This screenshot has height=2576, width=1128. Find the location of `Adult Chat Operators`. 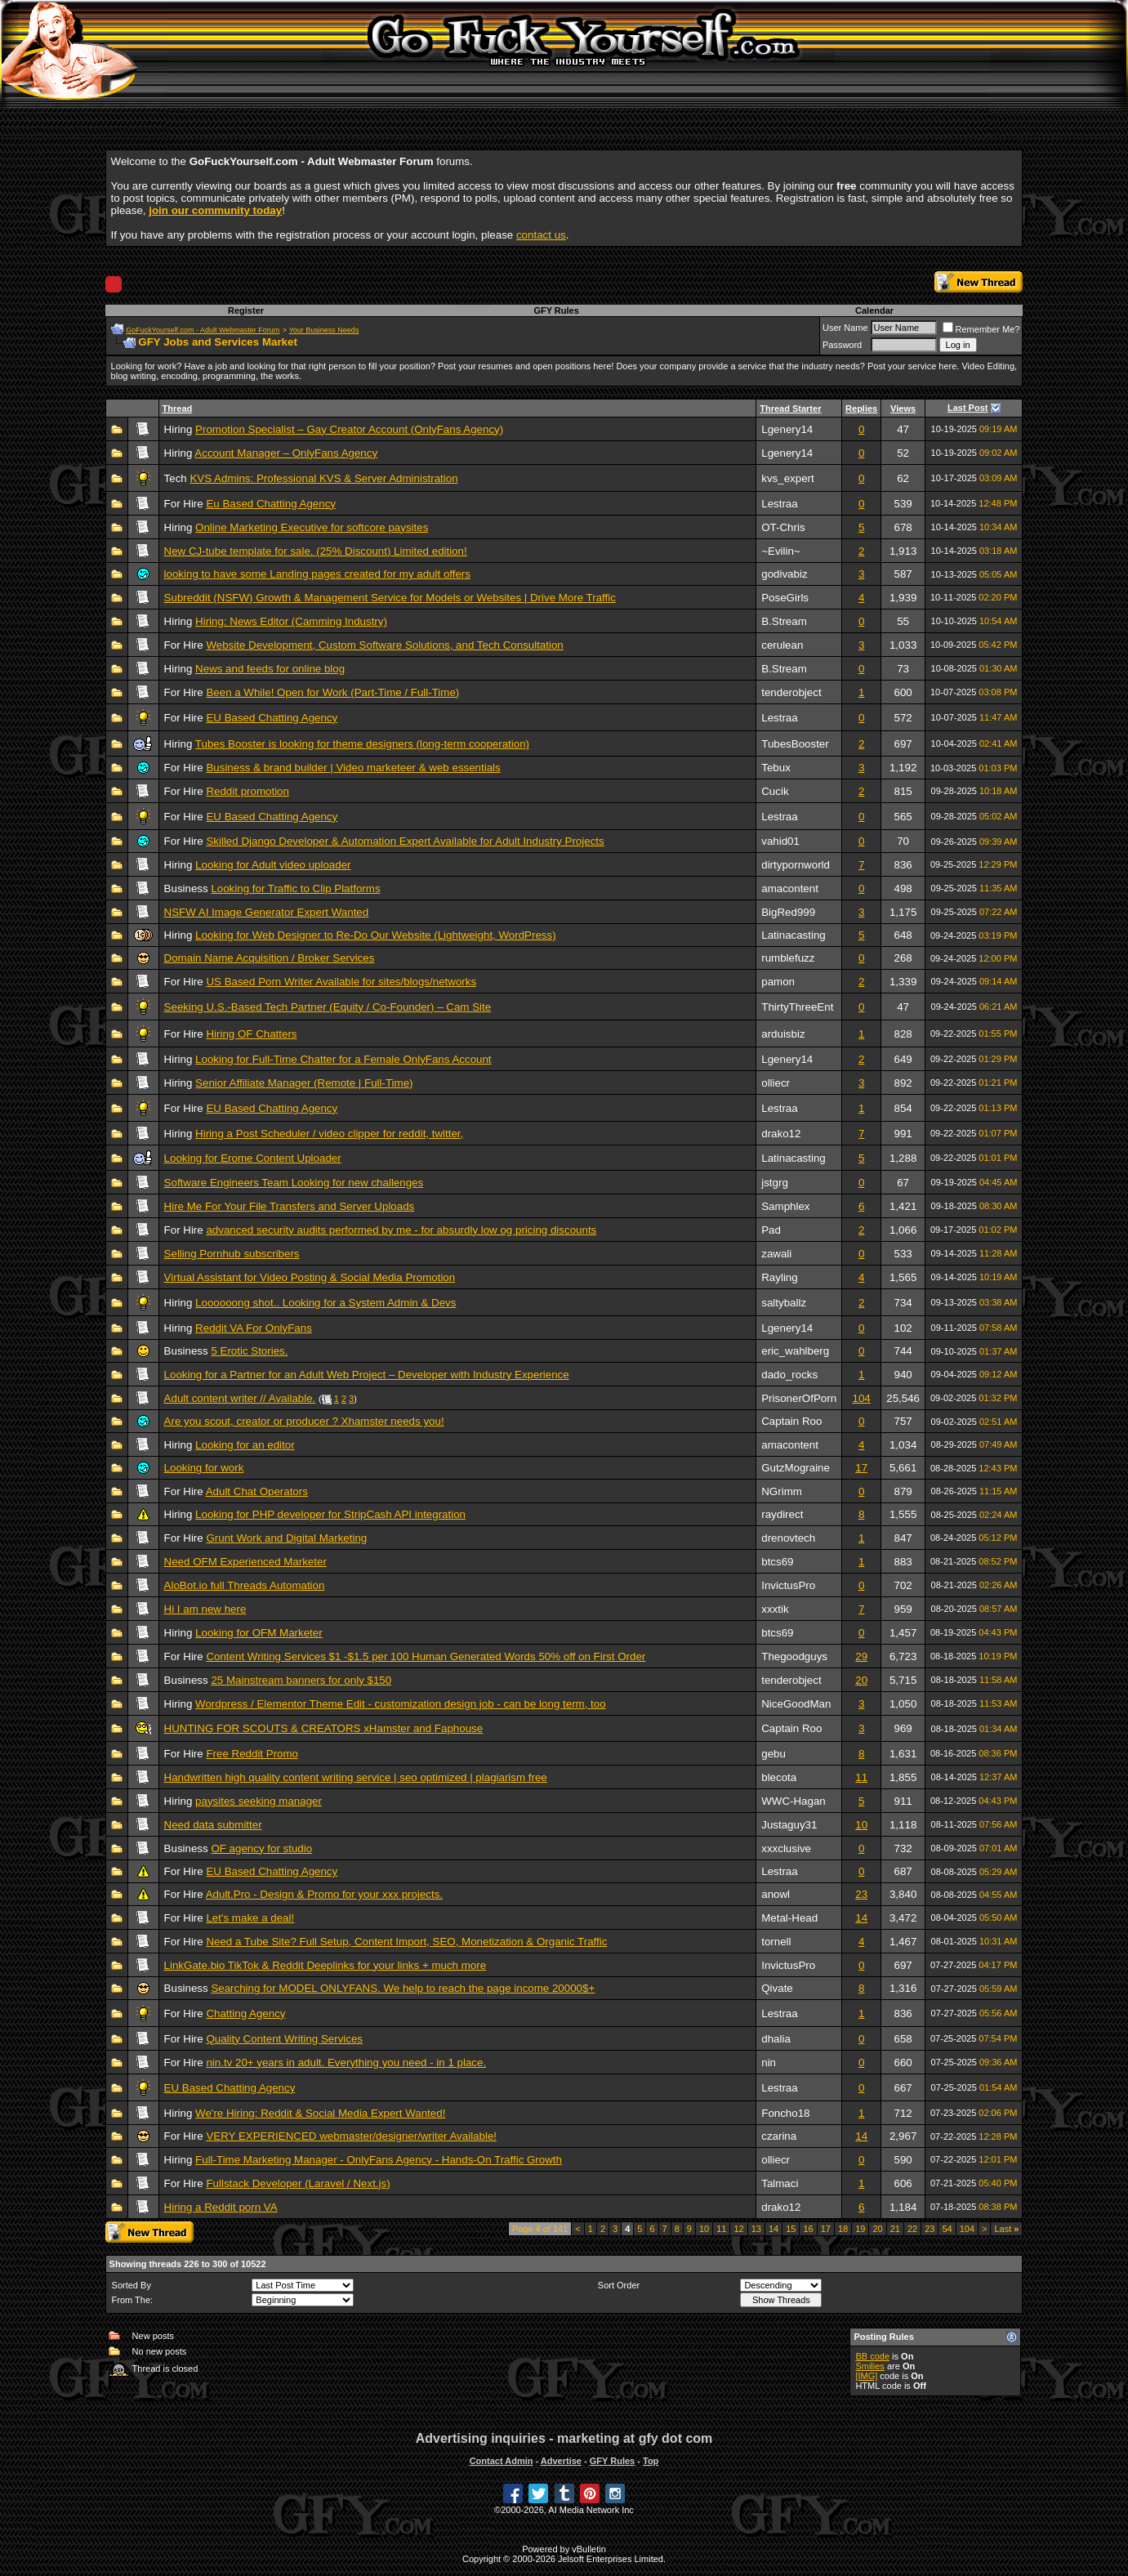

Adult Chat Operators is located at coordinates (257, 1491).